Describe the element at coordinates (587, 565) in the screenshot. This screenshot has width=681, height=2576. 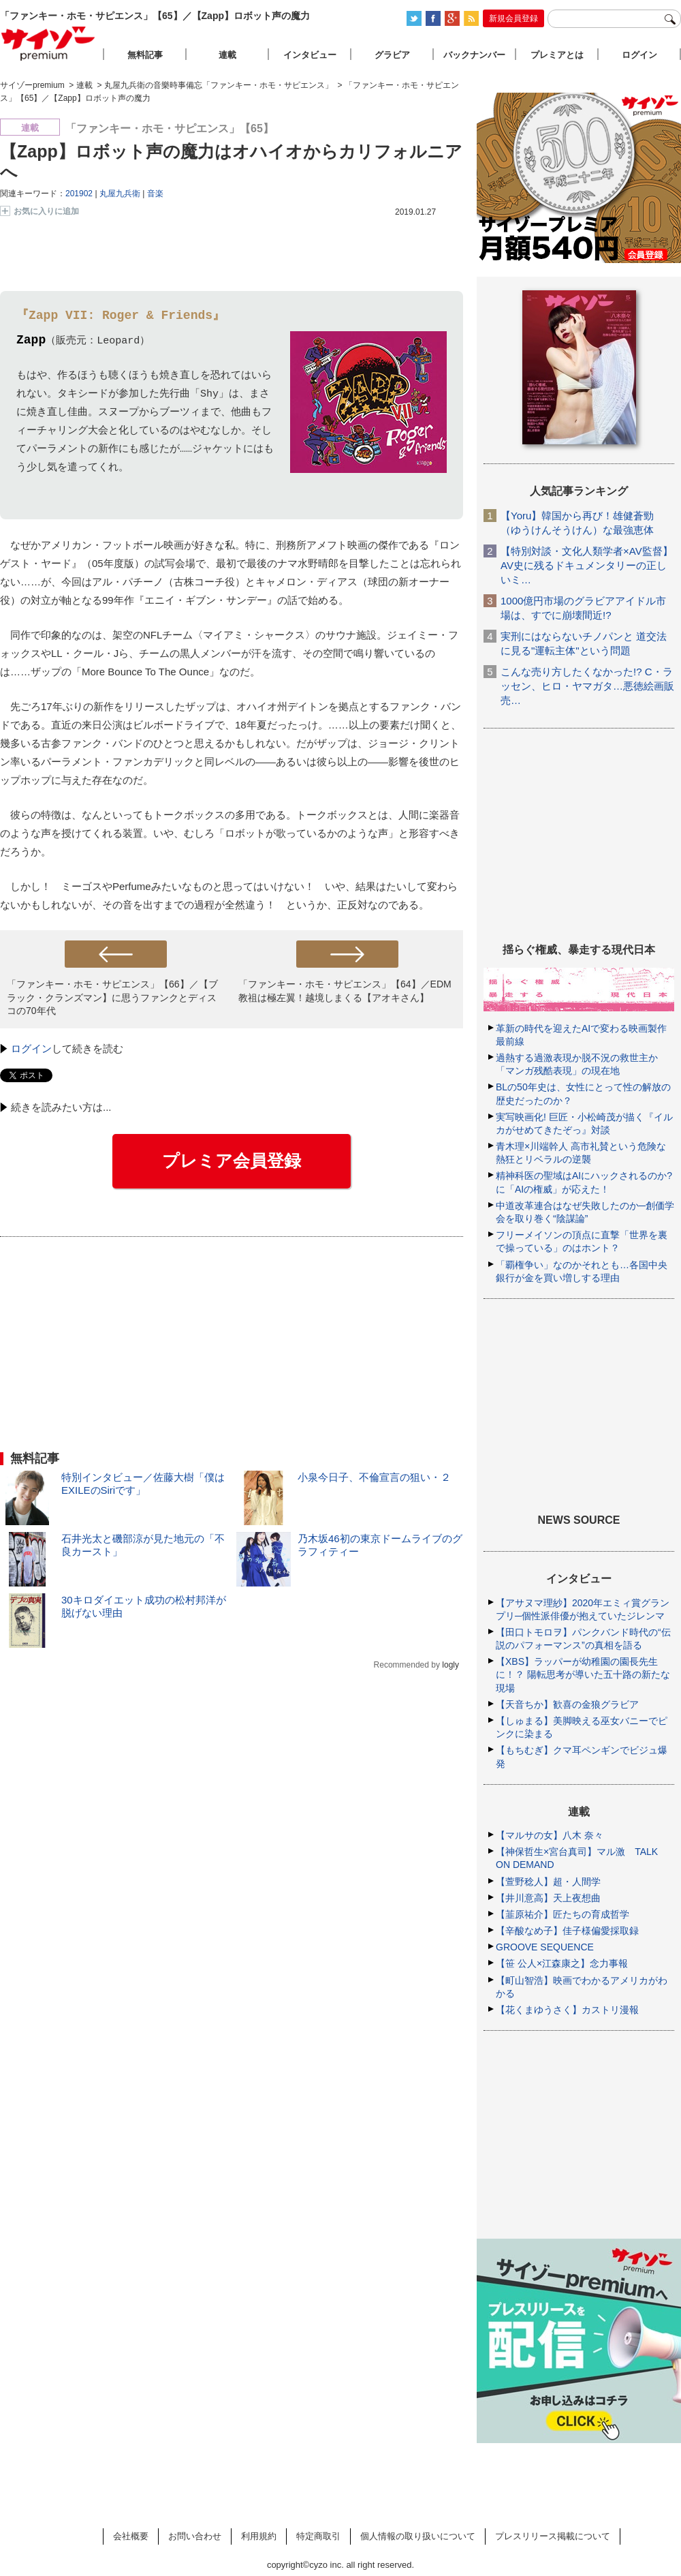
I see `【特別対談・文化人類学者×AV監督】AV史に残るドキュメンタリーの正しいミ…` at that location.